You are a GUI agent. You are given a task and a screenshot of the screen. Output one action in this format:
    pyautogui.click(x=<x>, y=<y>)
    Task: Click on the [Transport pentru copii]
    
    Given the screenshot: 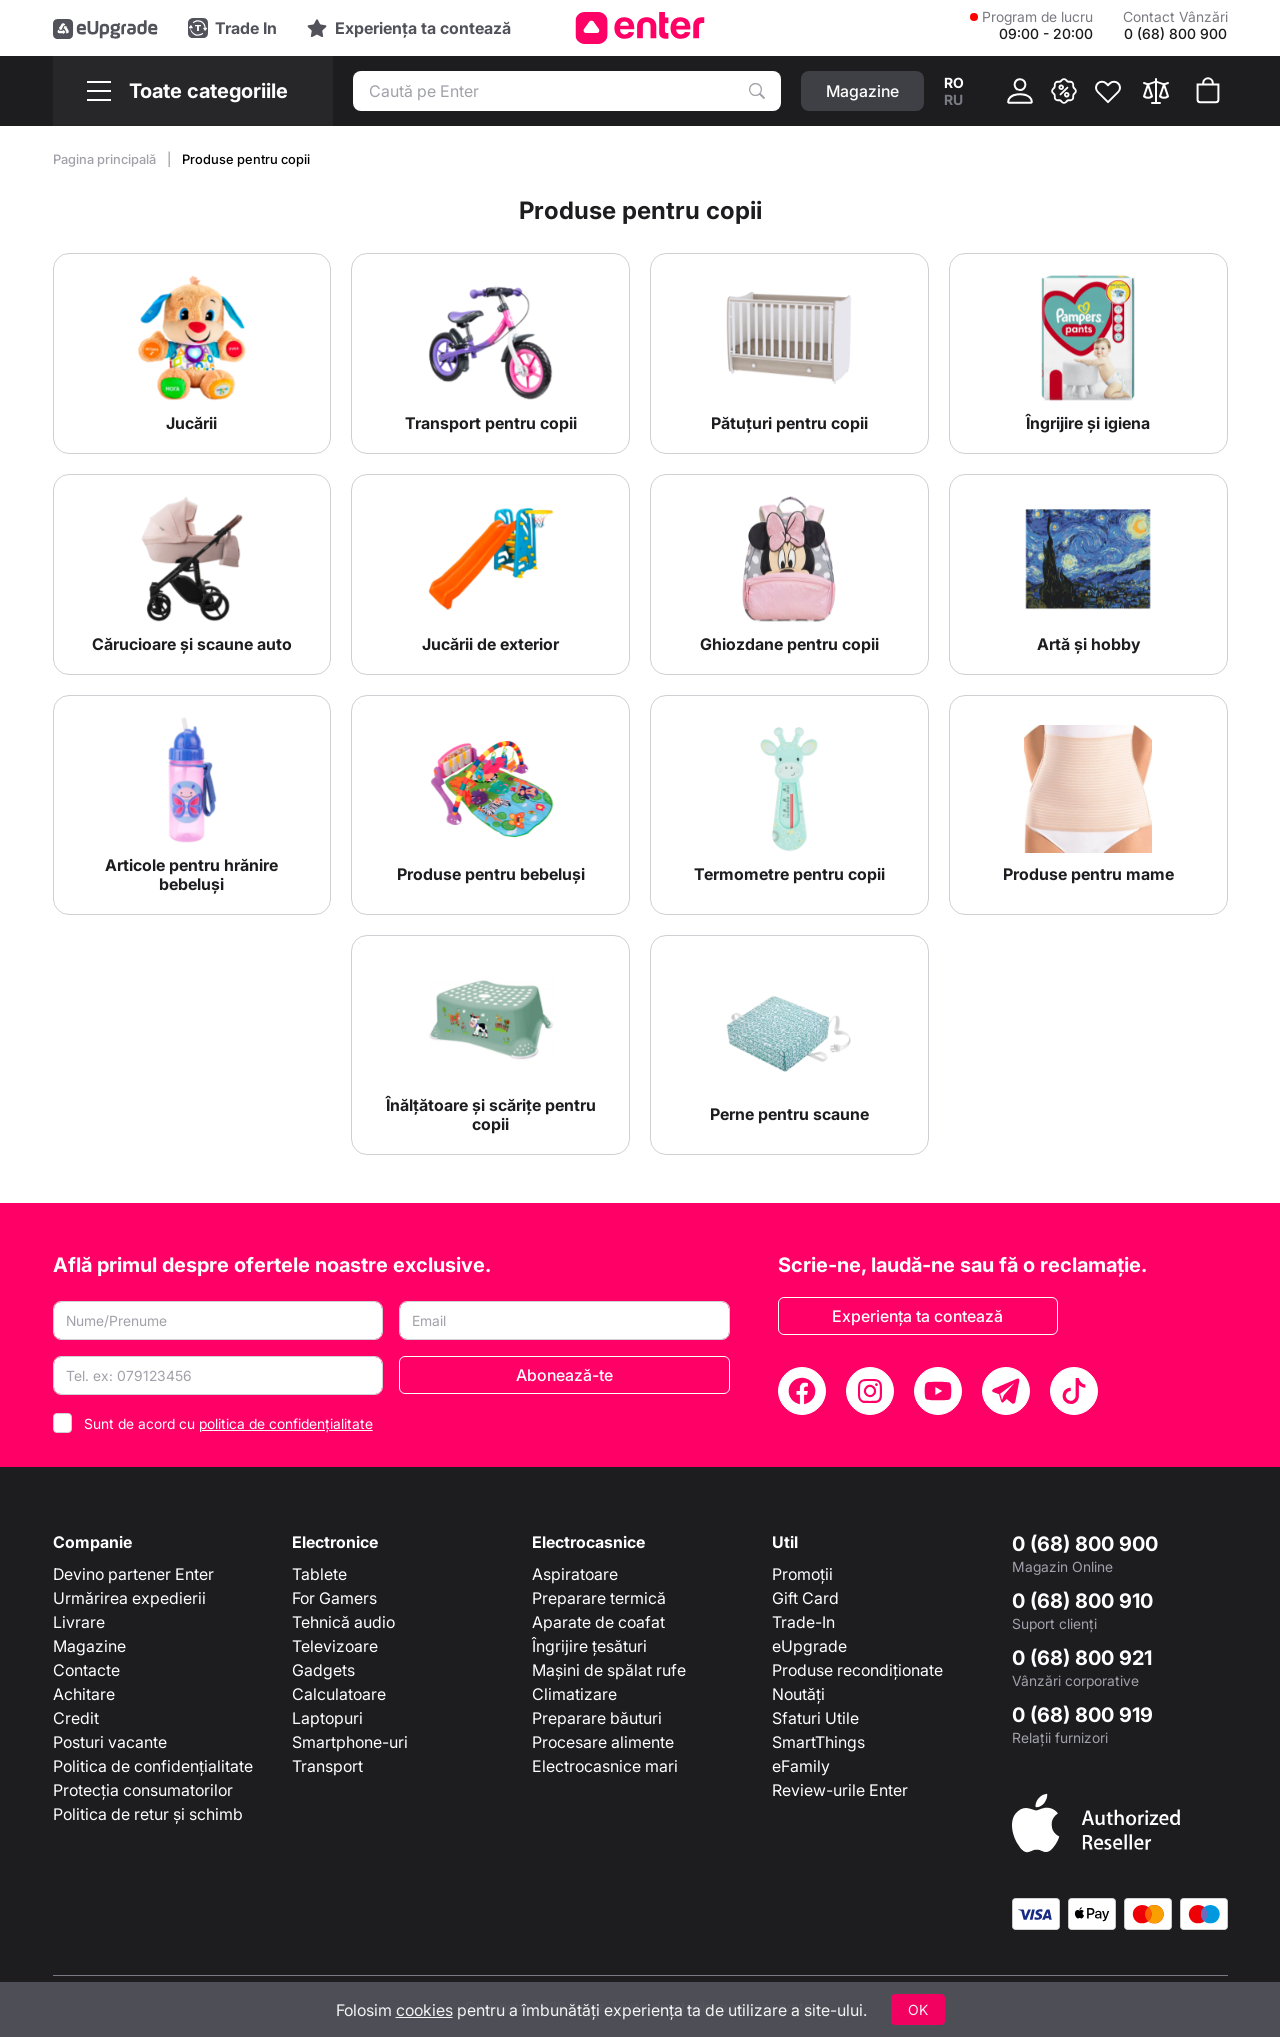 What is the action you would take?
    pyautogui.click(x=490, y=353)
    